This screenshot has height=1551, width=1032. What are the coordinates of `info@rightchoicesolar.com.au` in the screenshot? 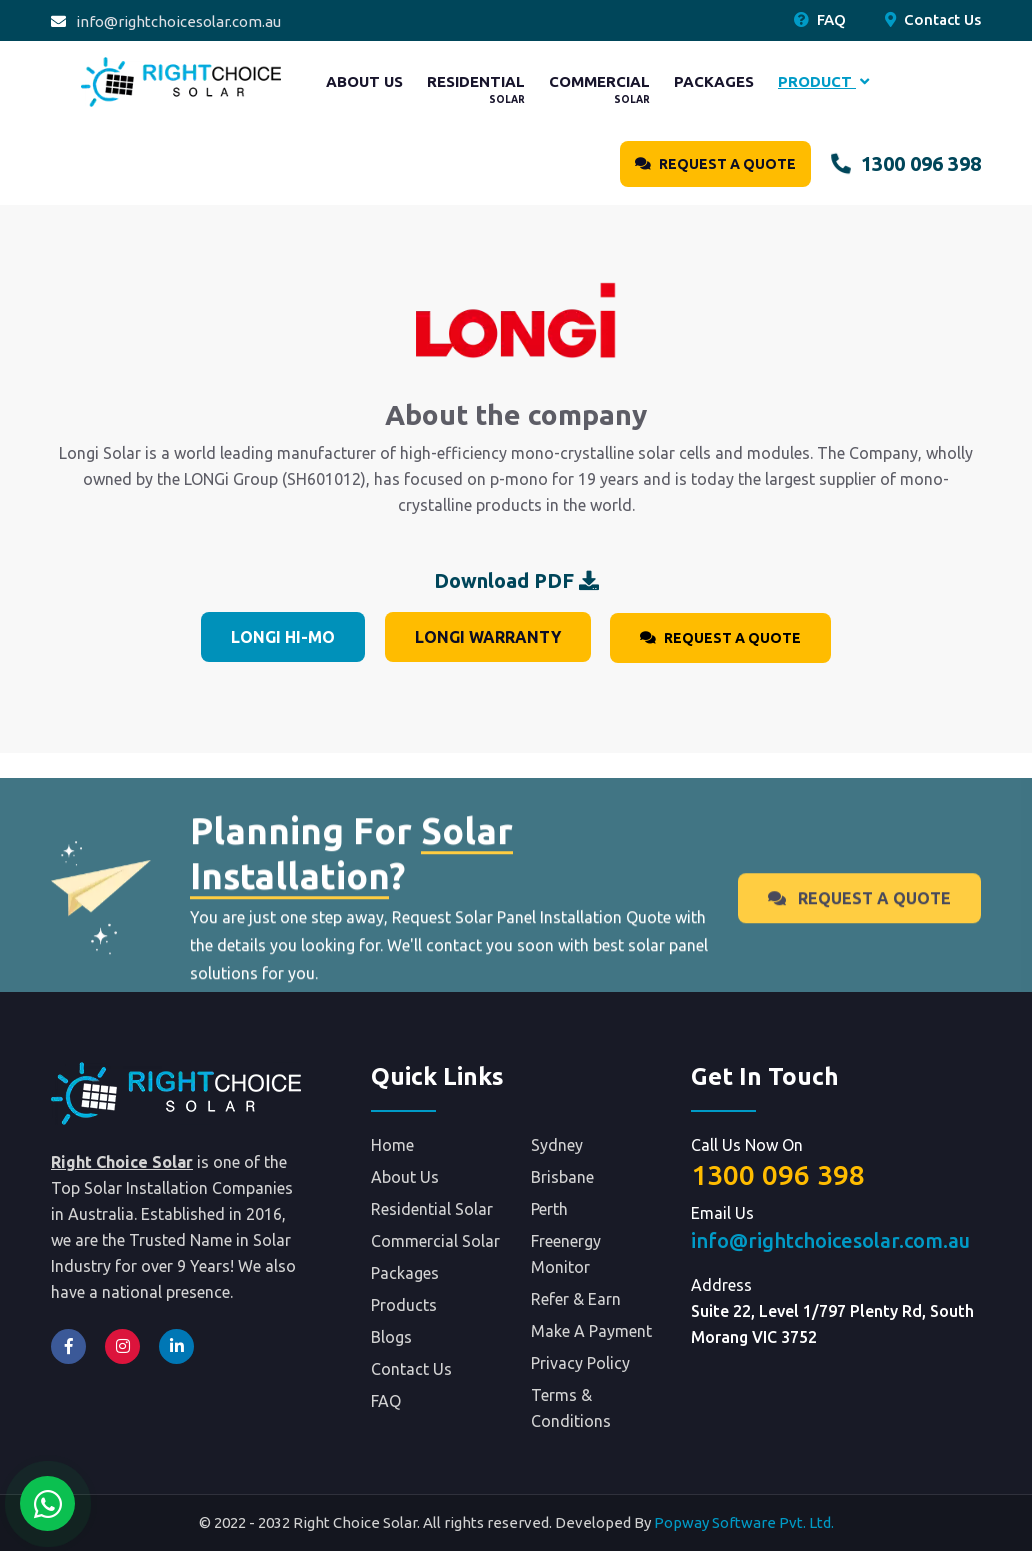 It's located at (178, 21).